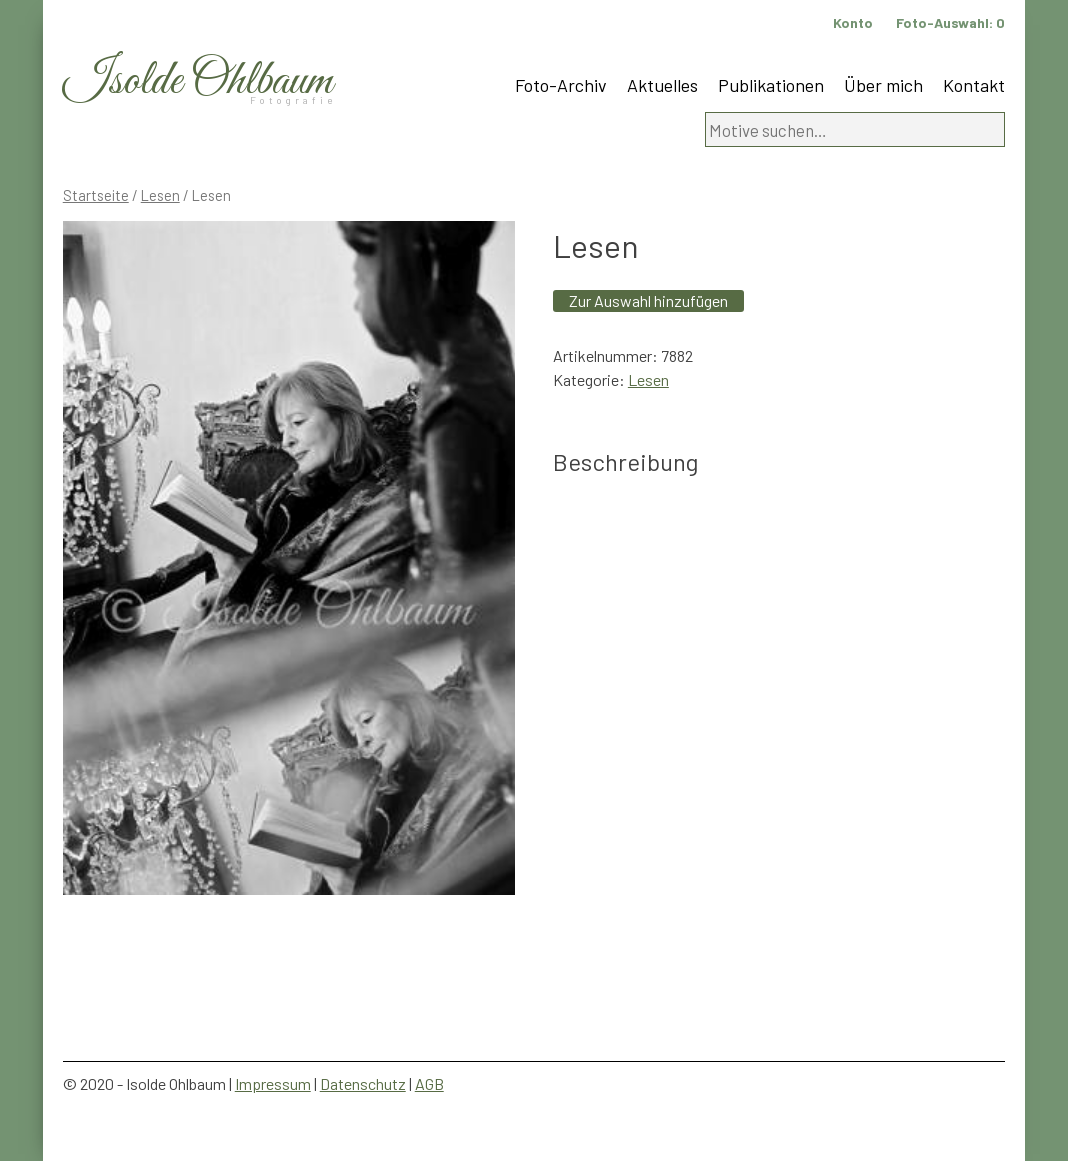 This screenshot has height=1161, width=1068. What do you see at coordinates (561, 85) in the screenshot?
I see `Foto-Archiv` at bounding box center [561, 85].